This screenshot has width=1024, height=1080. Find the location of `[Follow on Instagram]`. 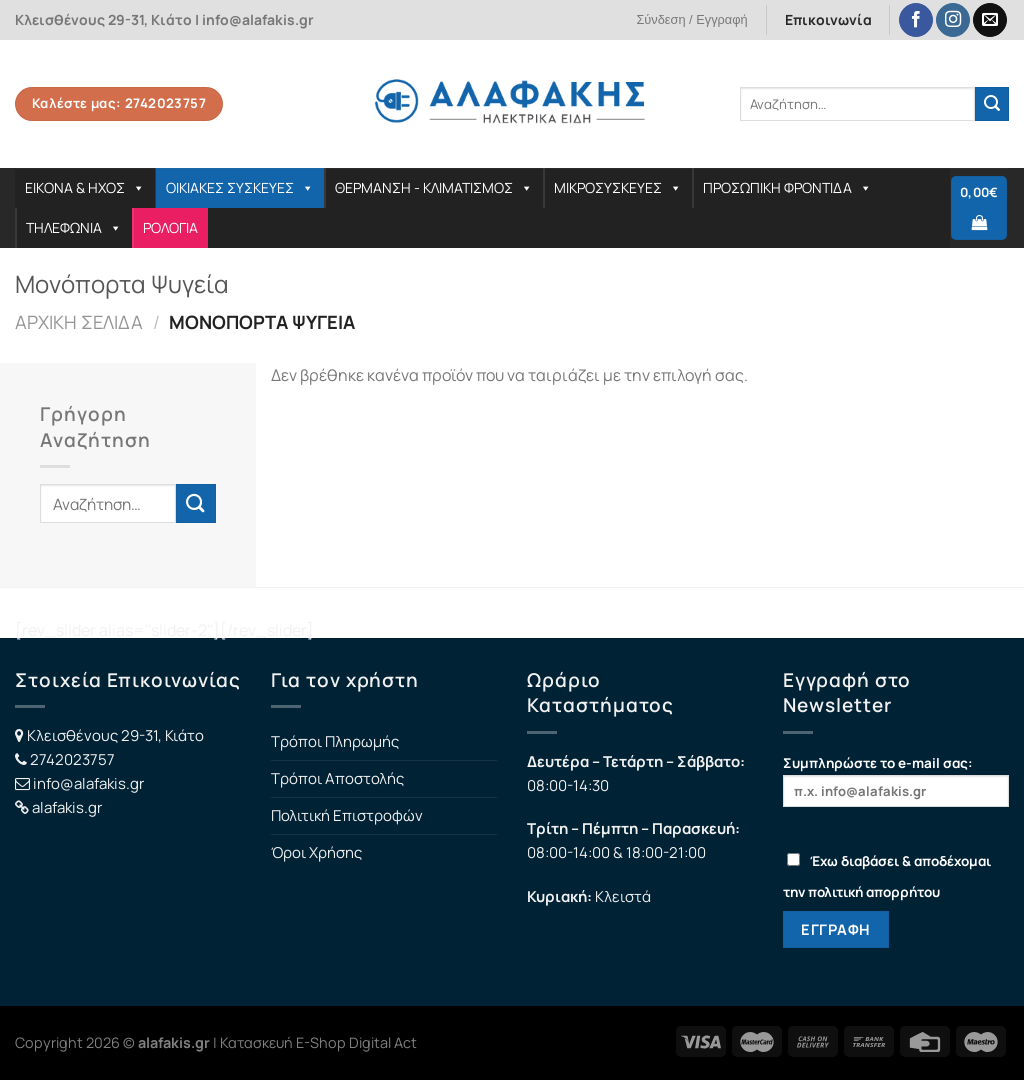

[Follow on Instagram] is located at coordinates (953, 20).